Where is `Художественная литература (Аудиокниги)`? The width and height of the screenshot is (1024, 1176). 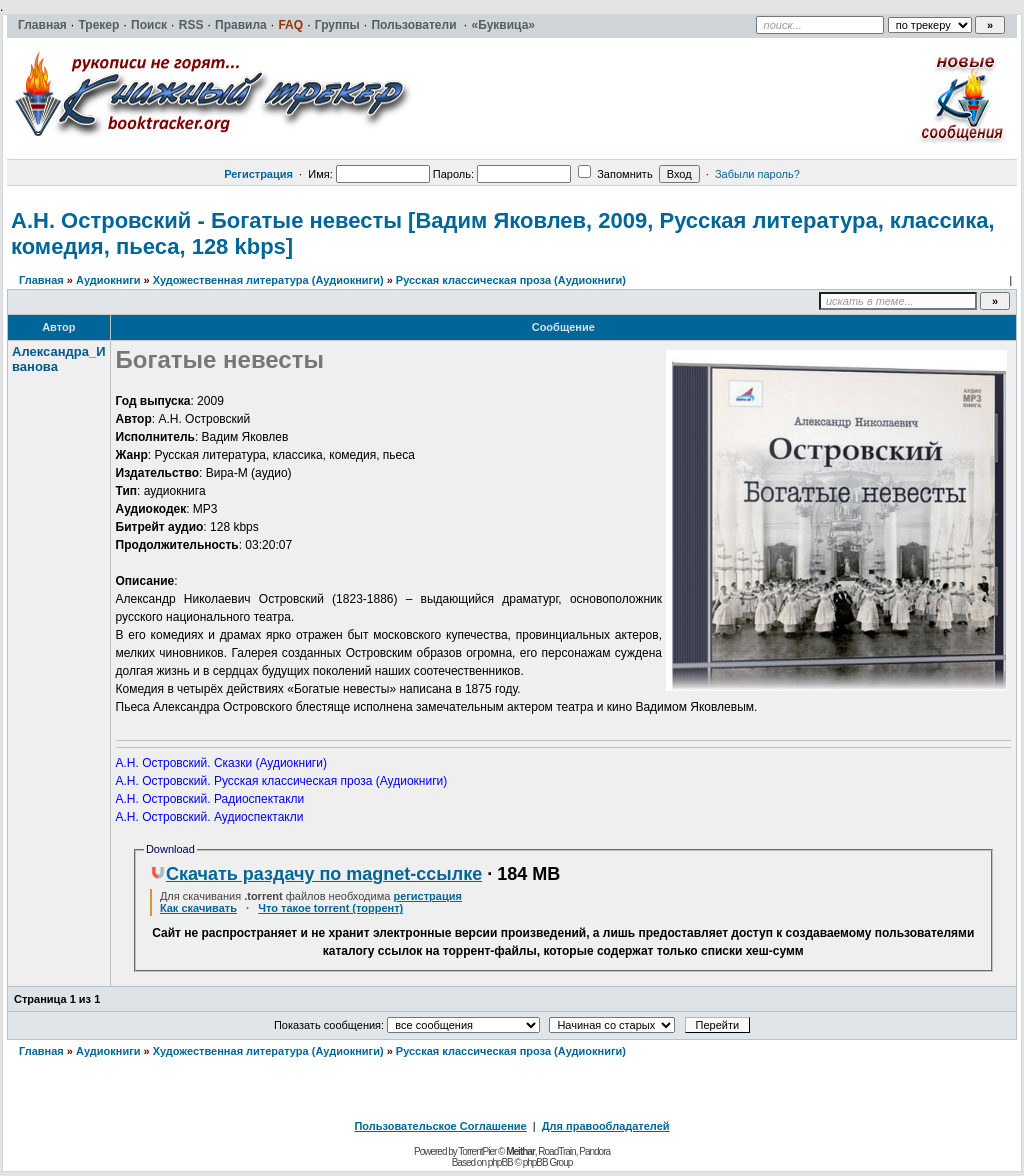 Художественная литература (Аудиокниги) is located at coordinates (268, 280).